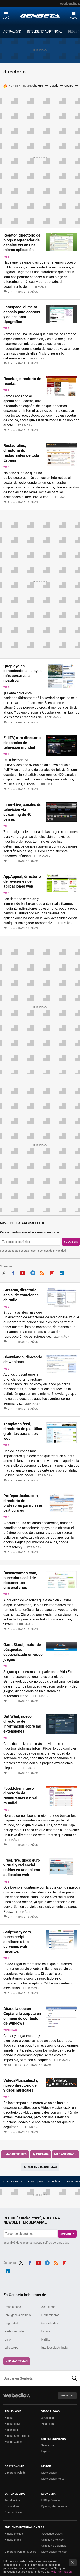 The image size is (80, 2576). Describe the element at coordinates (23, 1503) in the screenshot. I see `Profeparticular.com, directorio de profesores para clases particulares` at that location.